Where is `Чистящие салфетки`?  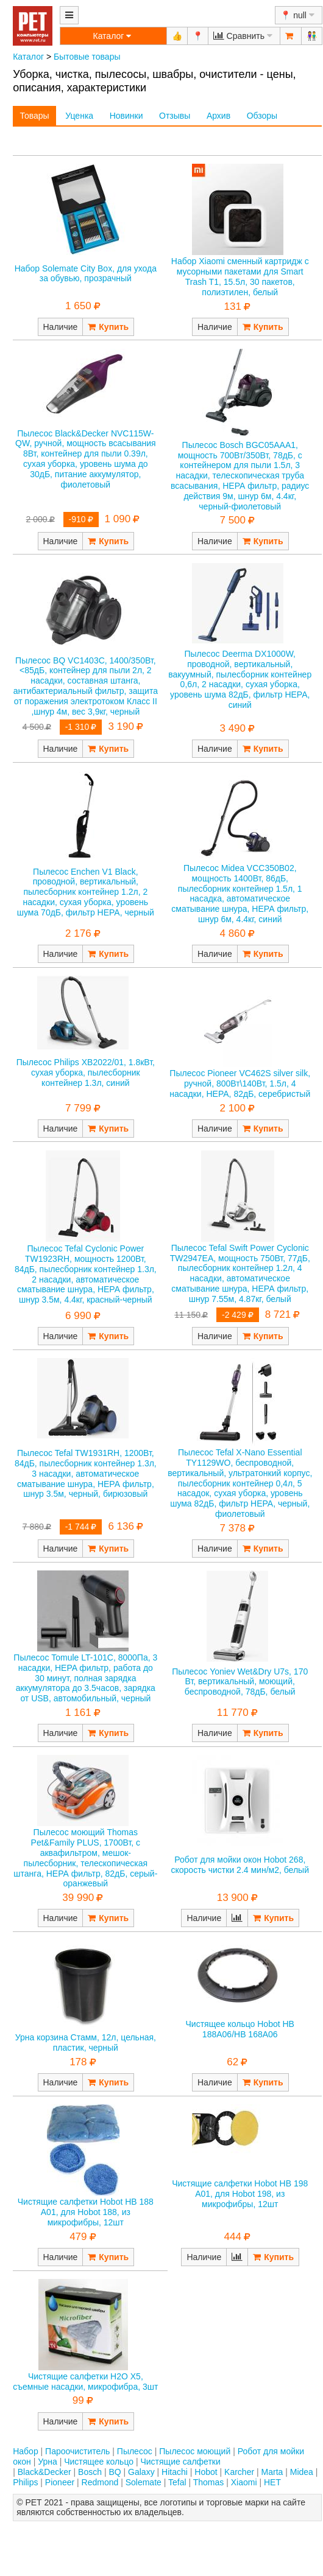
Чистящие салфетки is located at coordinates (180, 2461).